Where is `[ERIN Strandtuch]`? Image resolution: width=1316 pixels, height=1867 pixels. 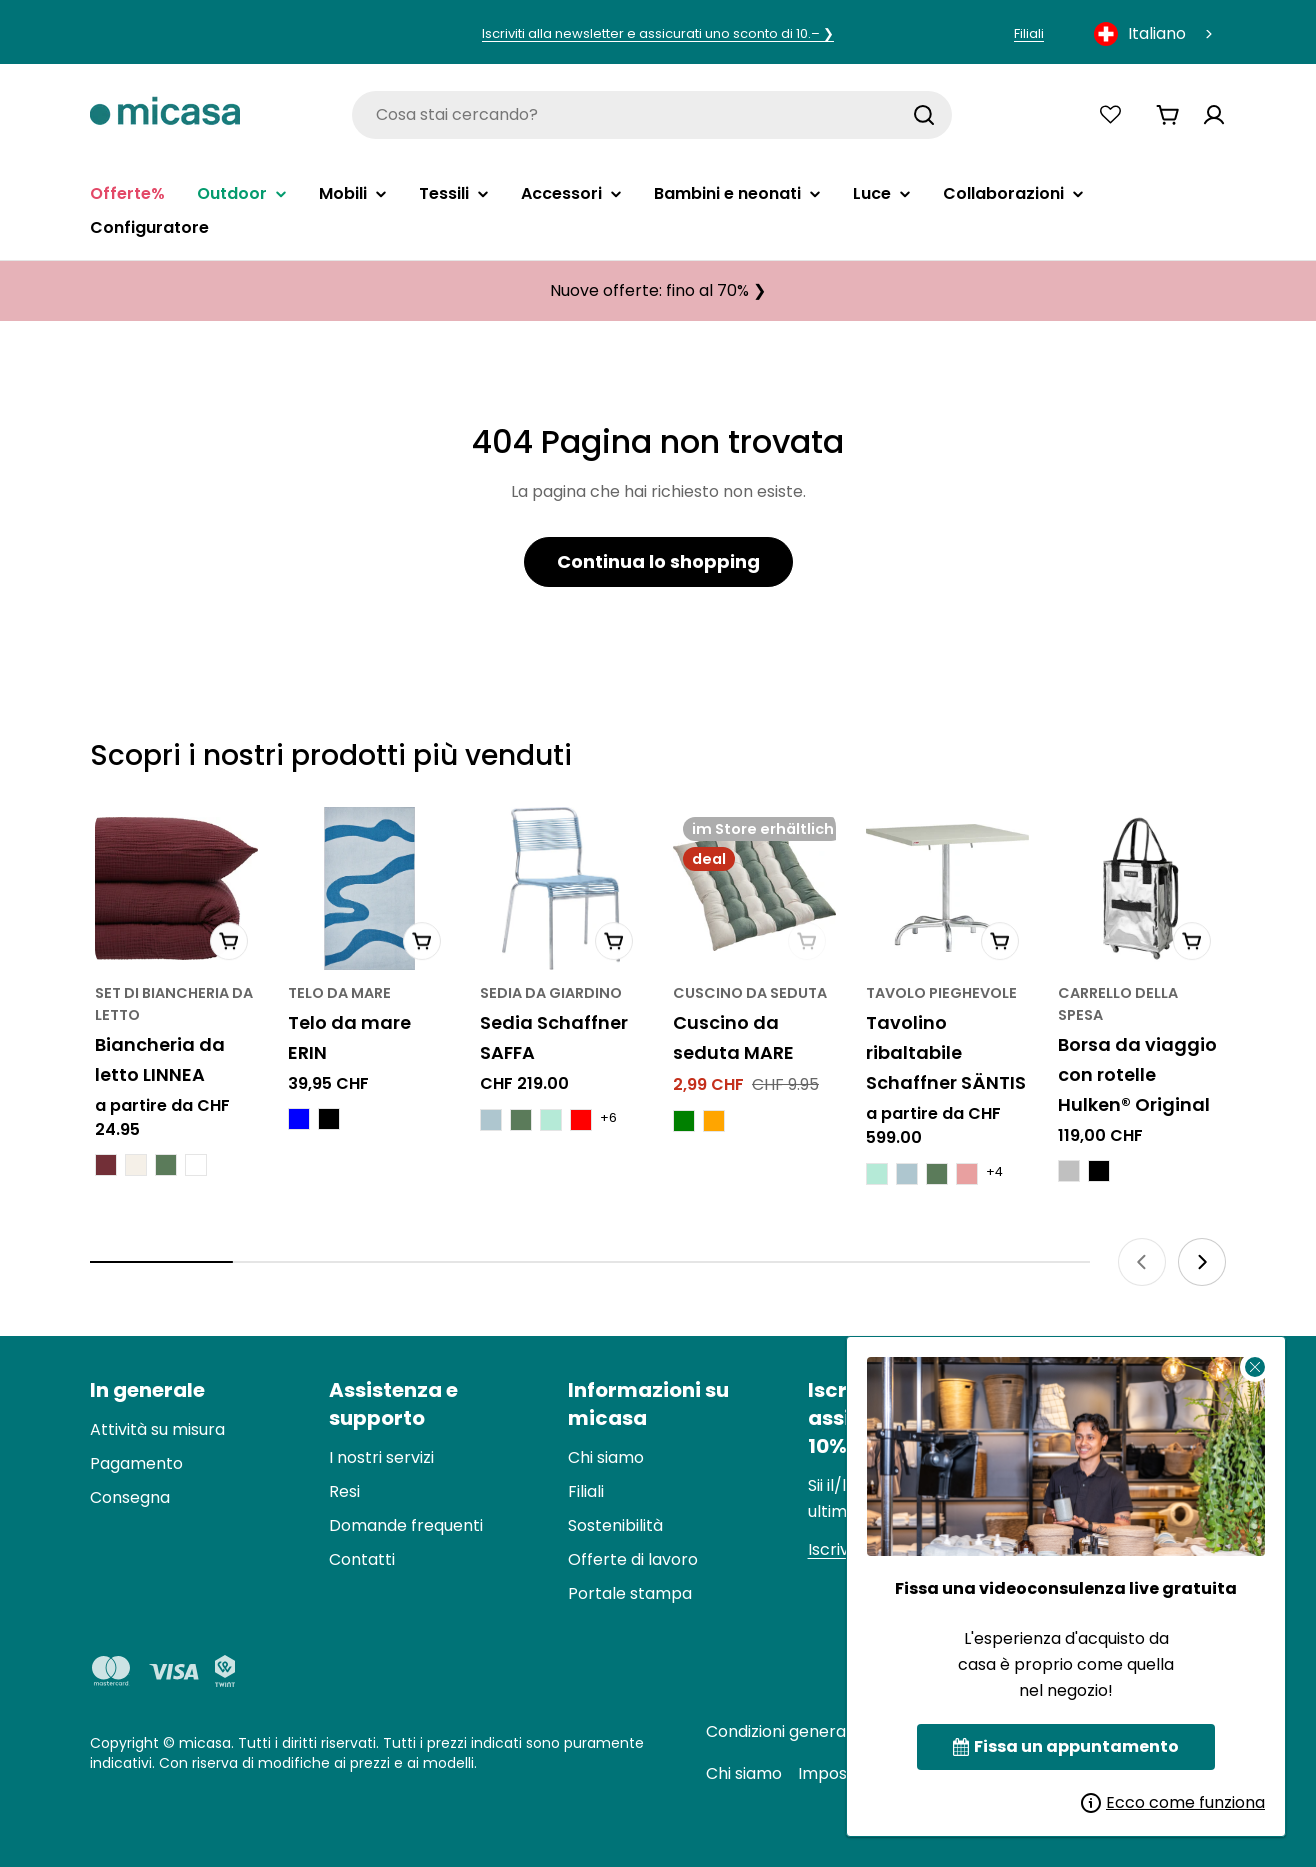
[ERIN Strandtuch] is located at coordinates (369, 888).